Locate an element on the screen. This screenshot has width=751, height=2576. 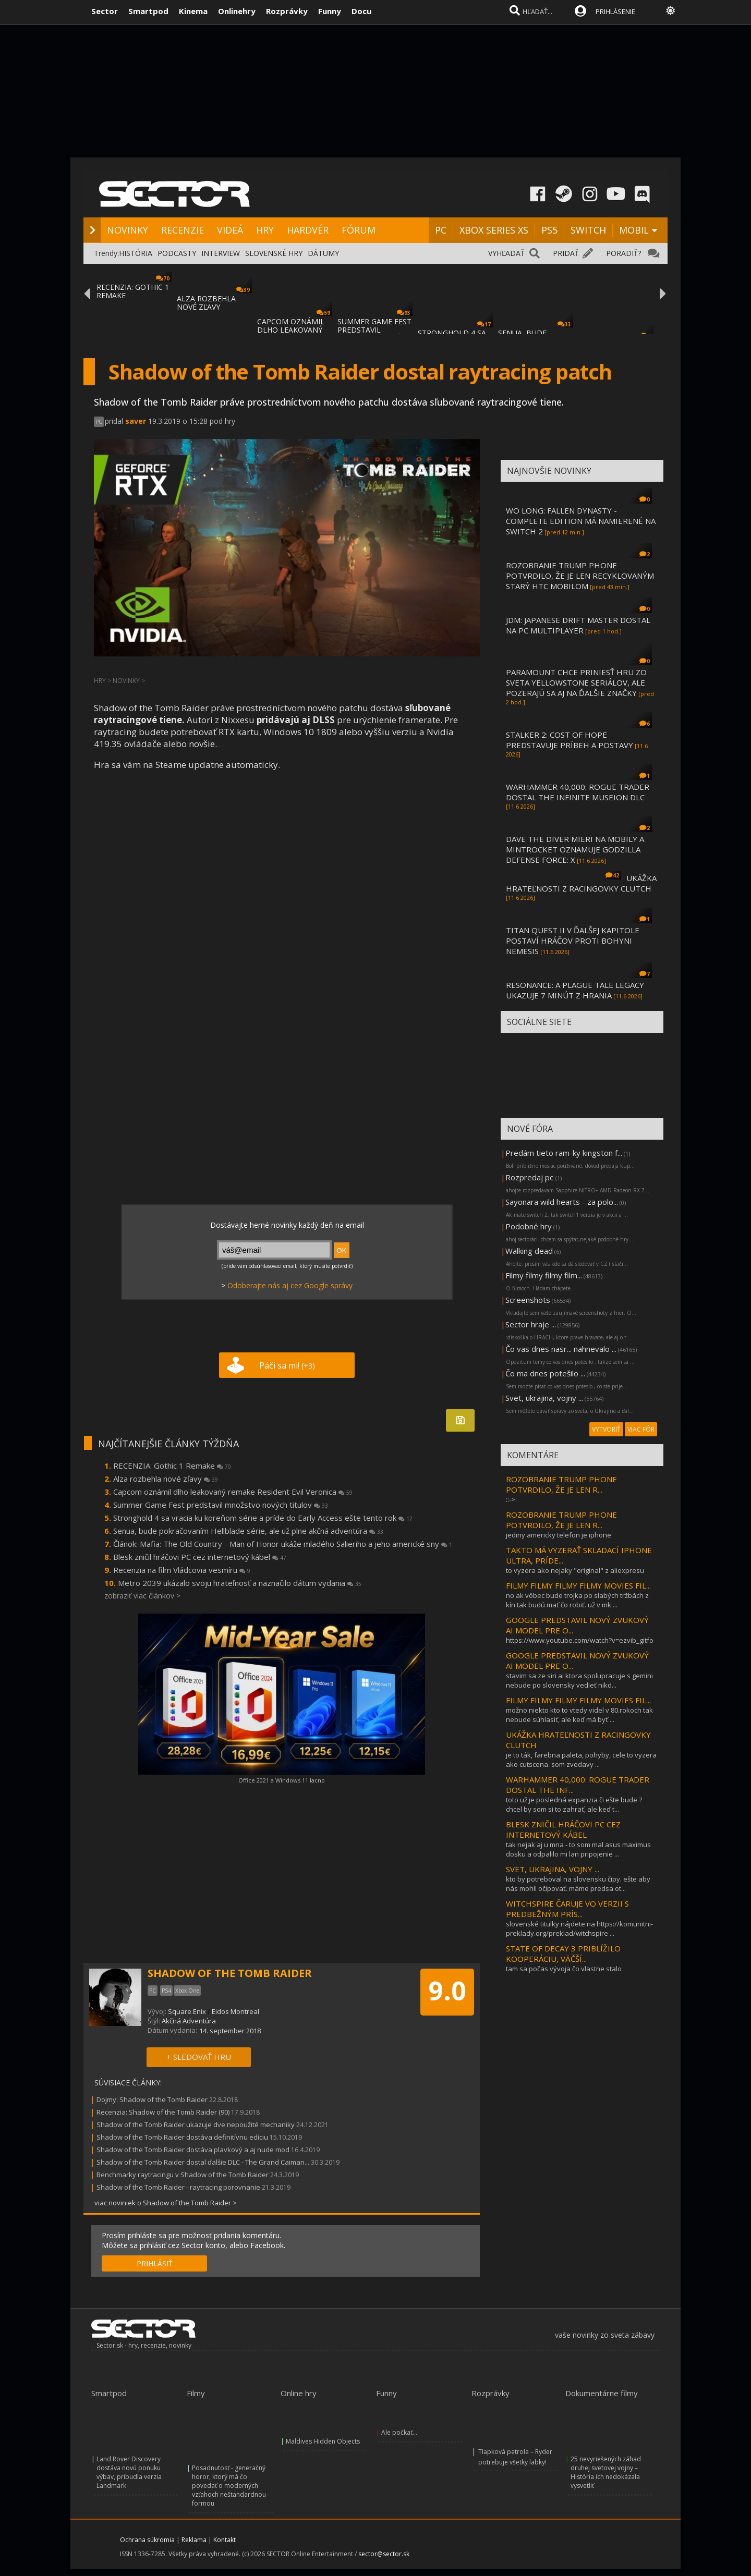
DAVE THE DIVER MIERI NA MOBILY A MINTROCKET OZNAMUJE GODZILLA DEFENSE FORCE: X is located at coordinates (575, 849).